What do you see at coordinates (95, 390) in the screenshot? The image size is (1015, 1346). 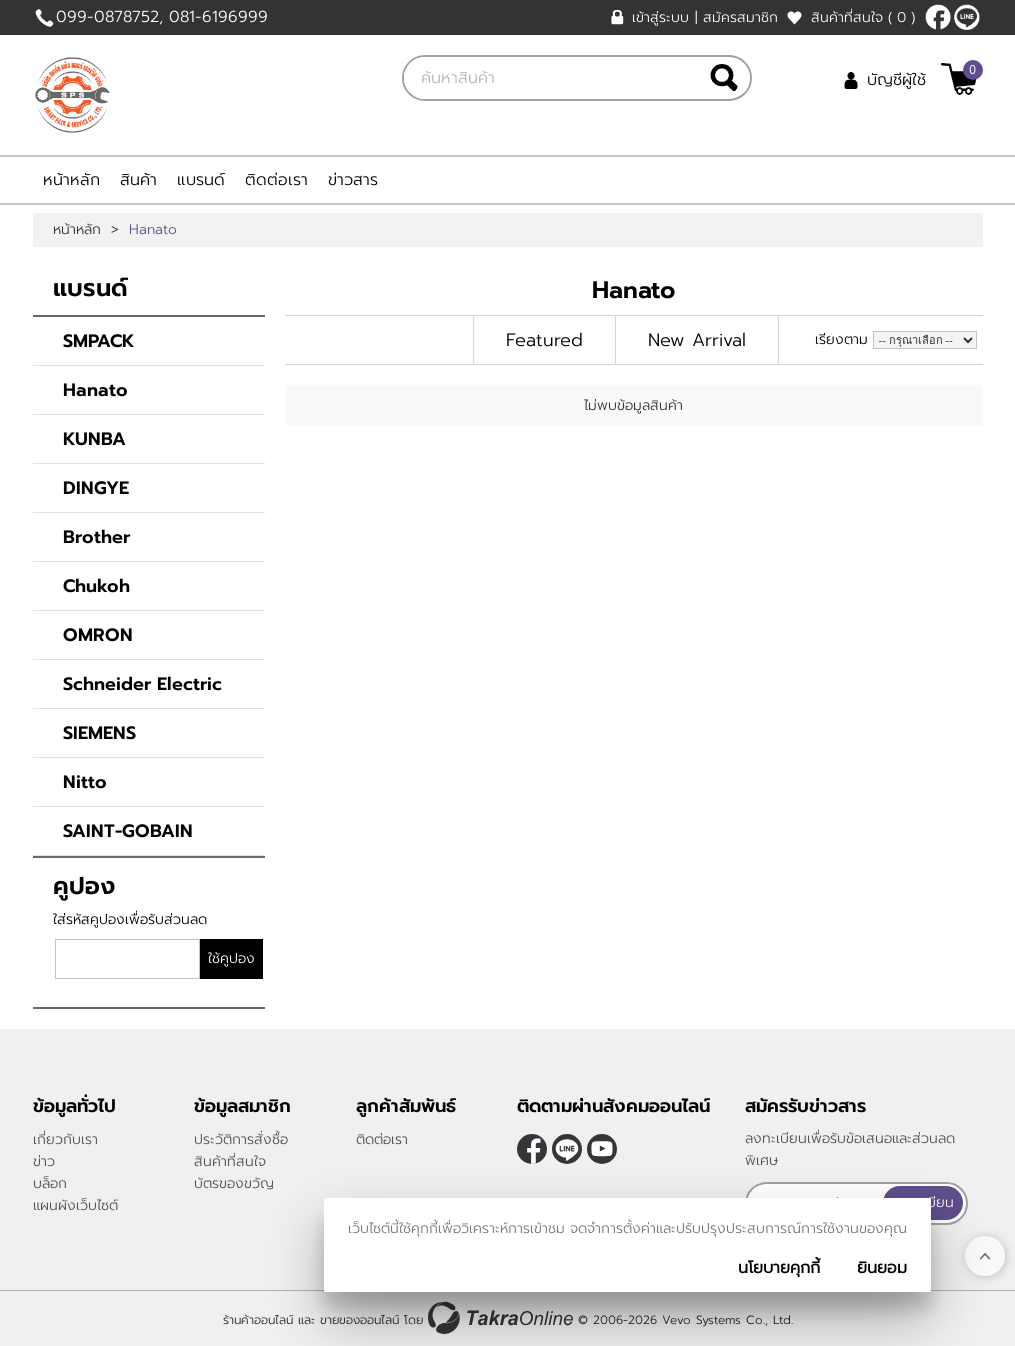 I see `Hanato` at bounding box center [95, 390].